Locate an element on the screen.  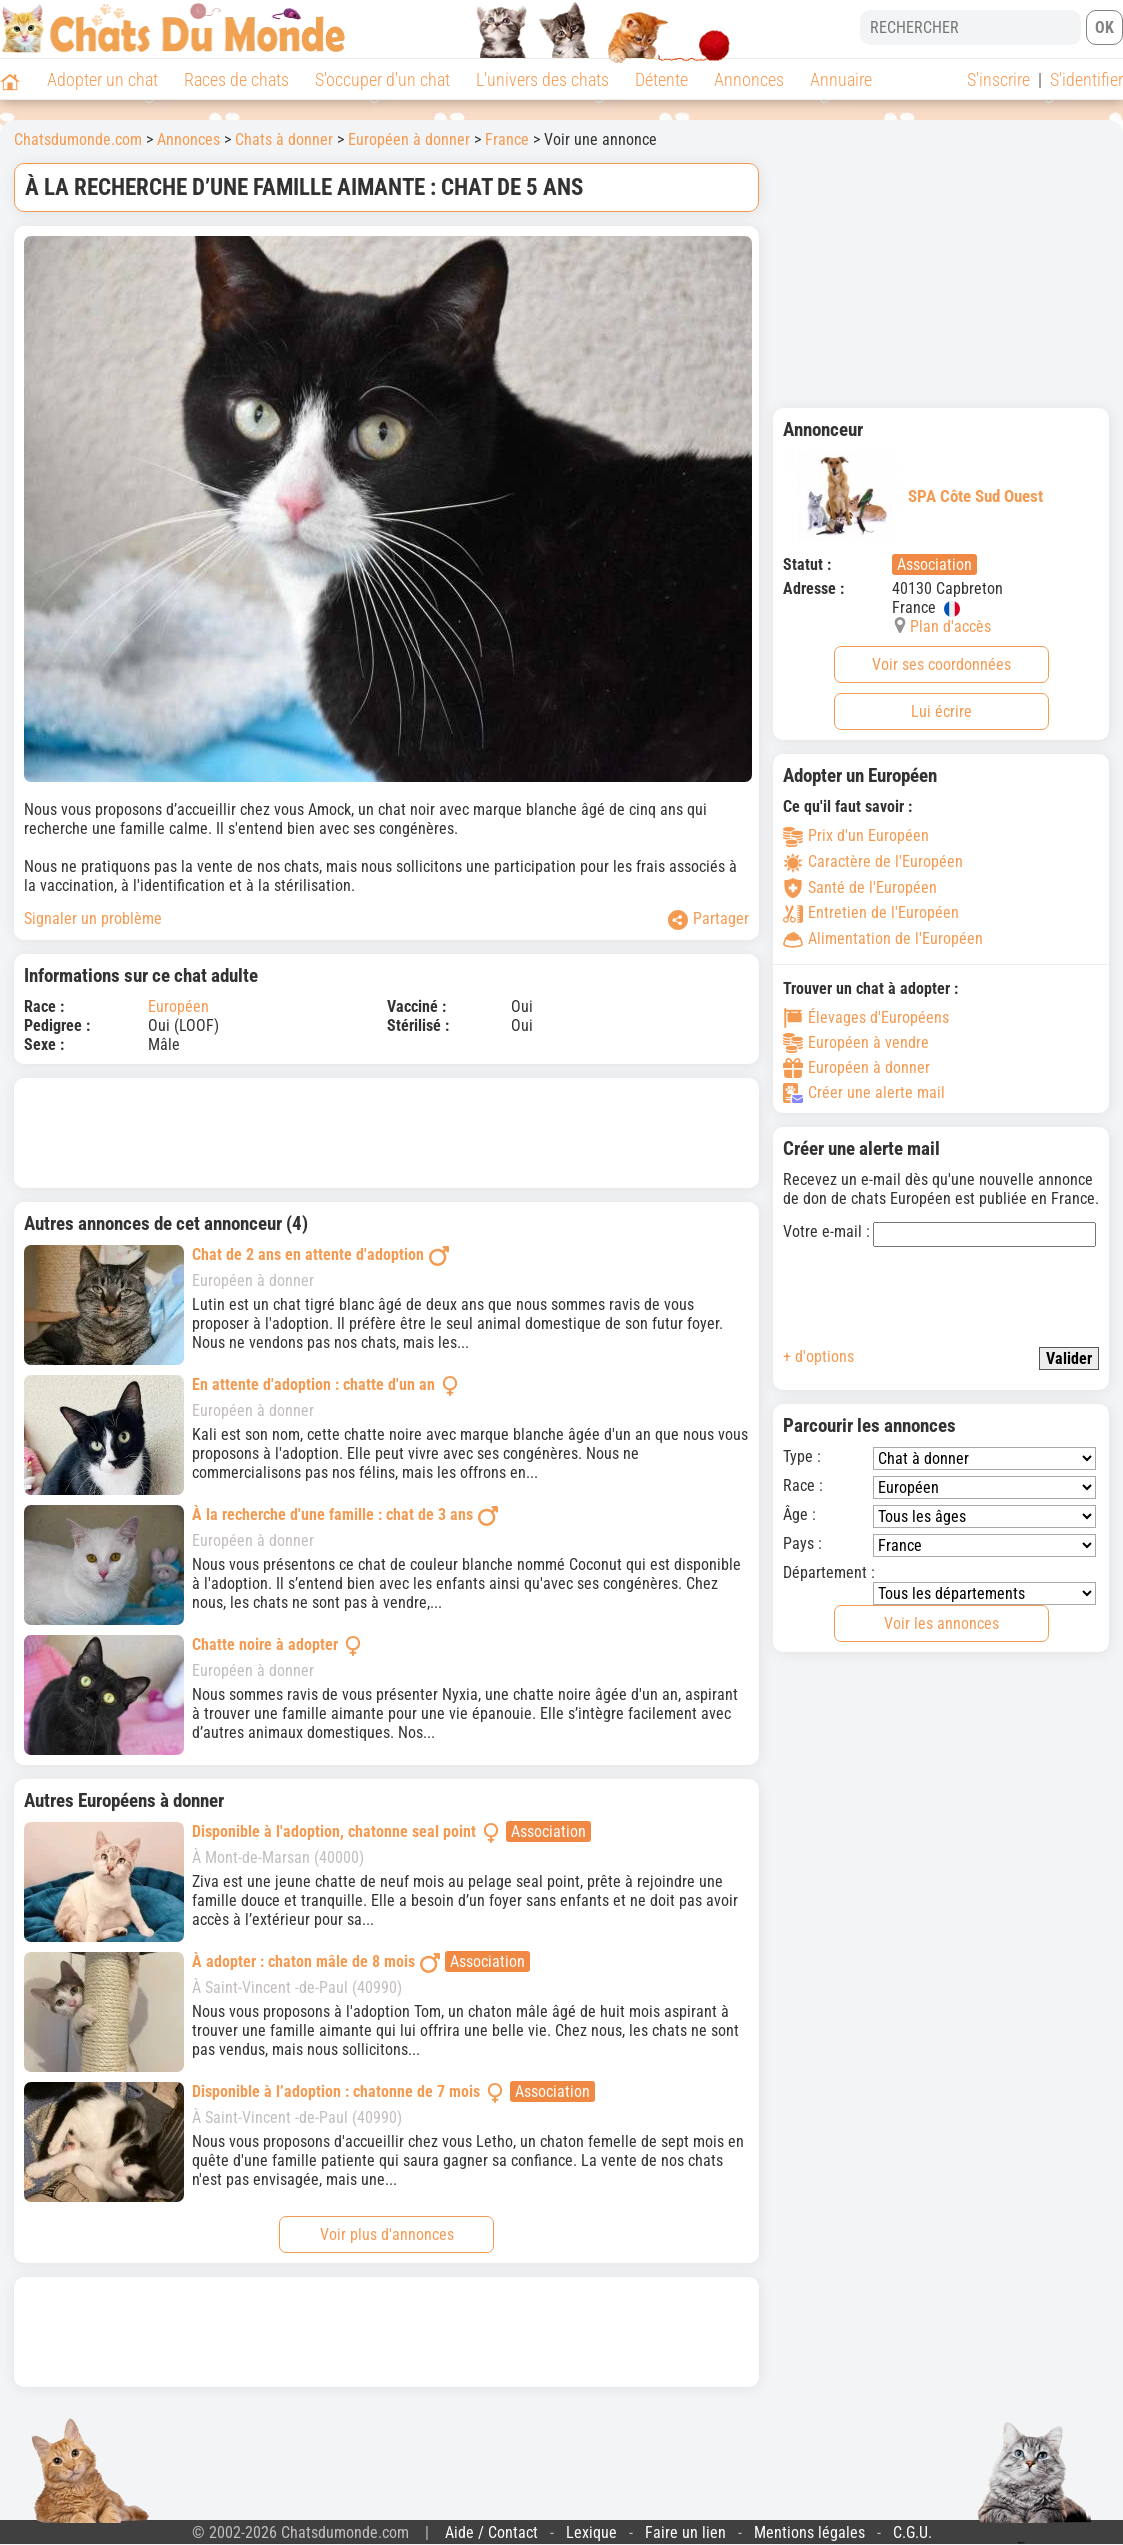
Alimentation de l'Européen is located at coordinates (883, 938).